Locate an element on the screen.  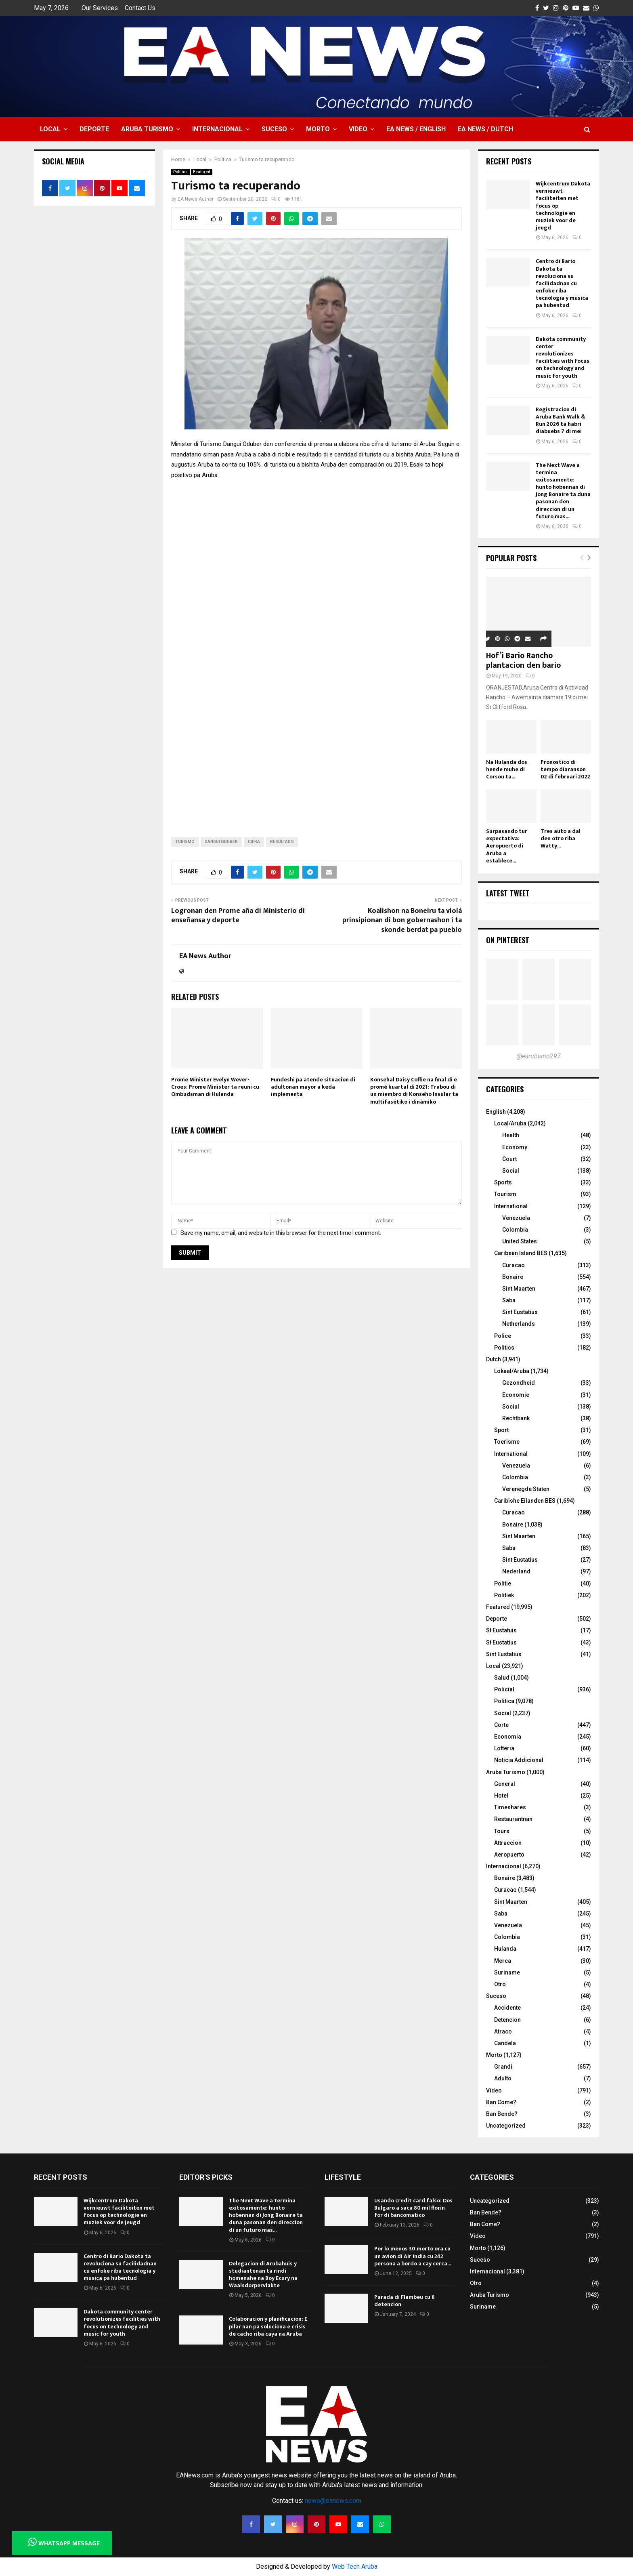
Politie is located at coordinates (502, 1583).